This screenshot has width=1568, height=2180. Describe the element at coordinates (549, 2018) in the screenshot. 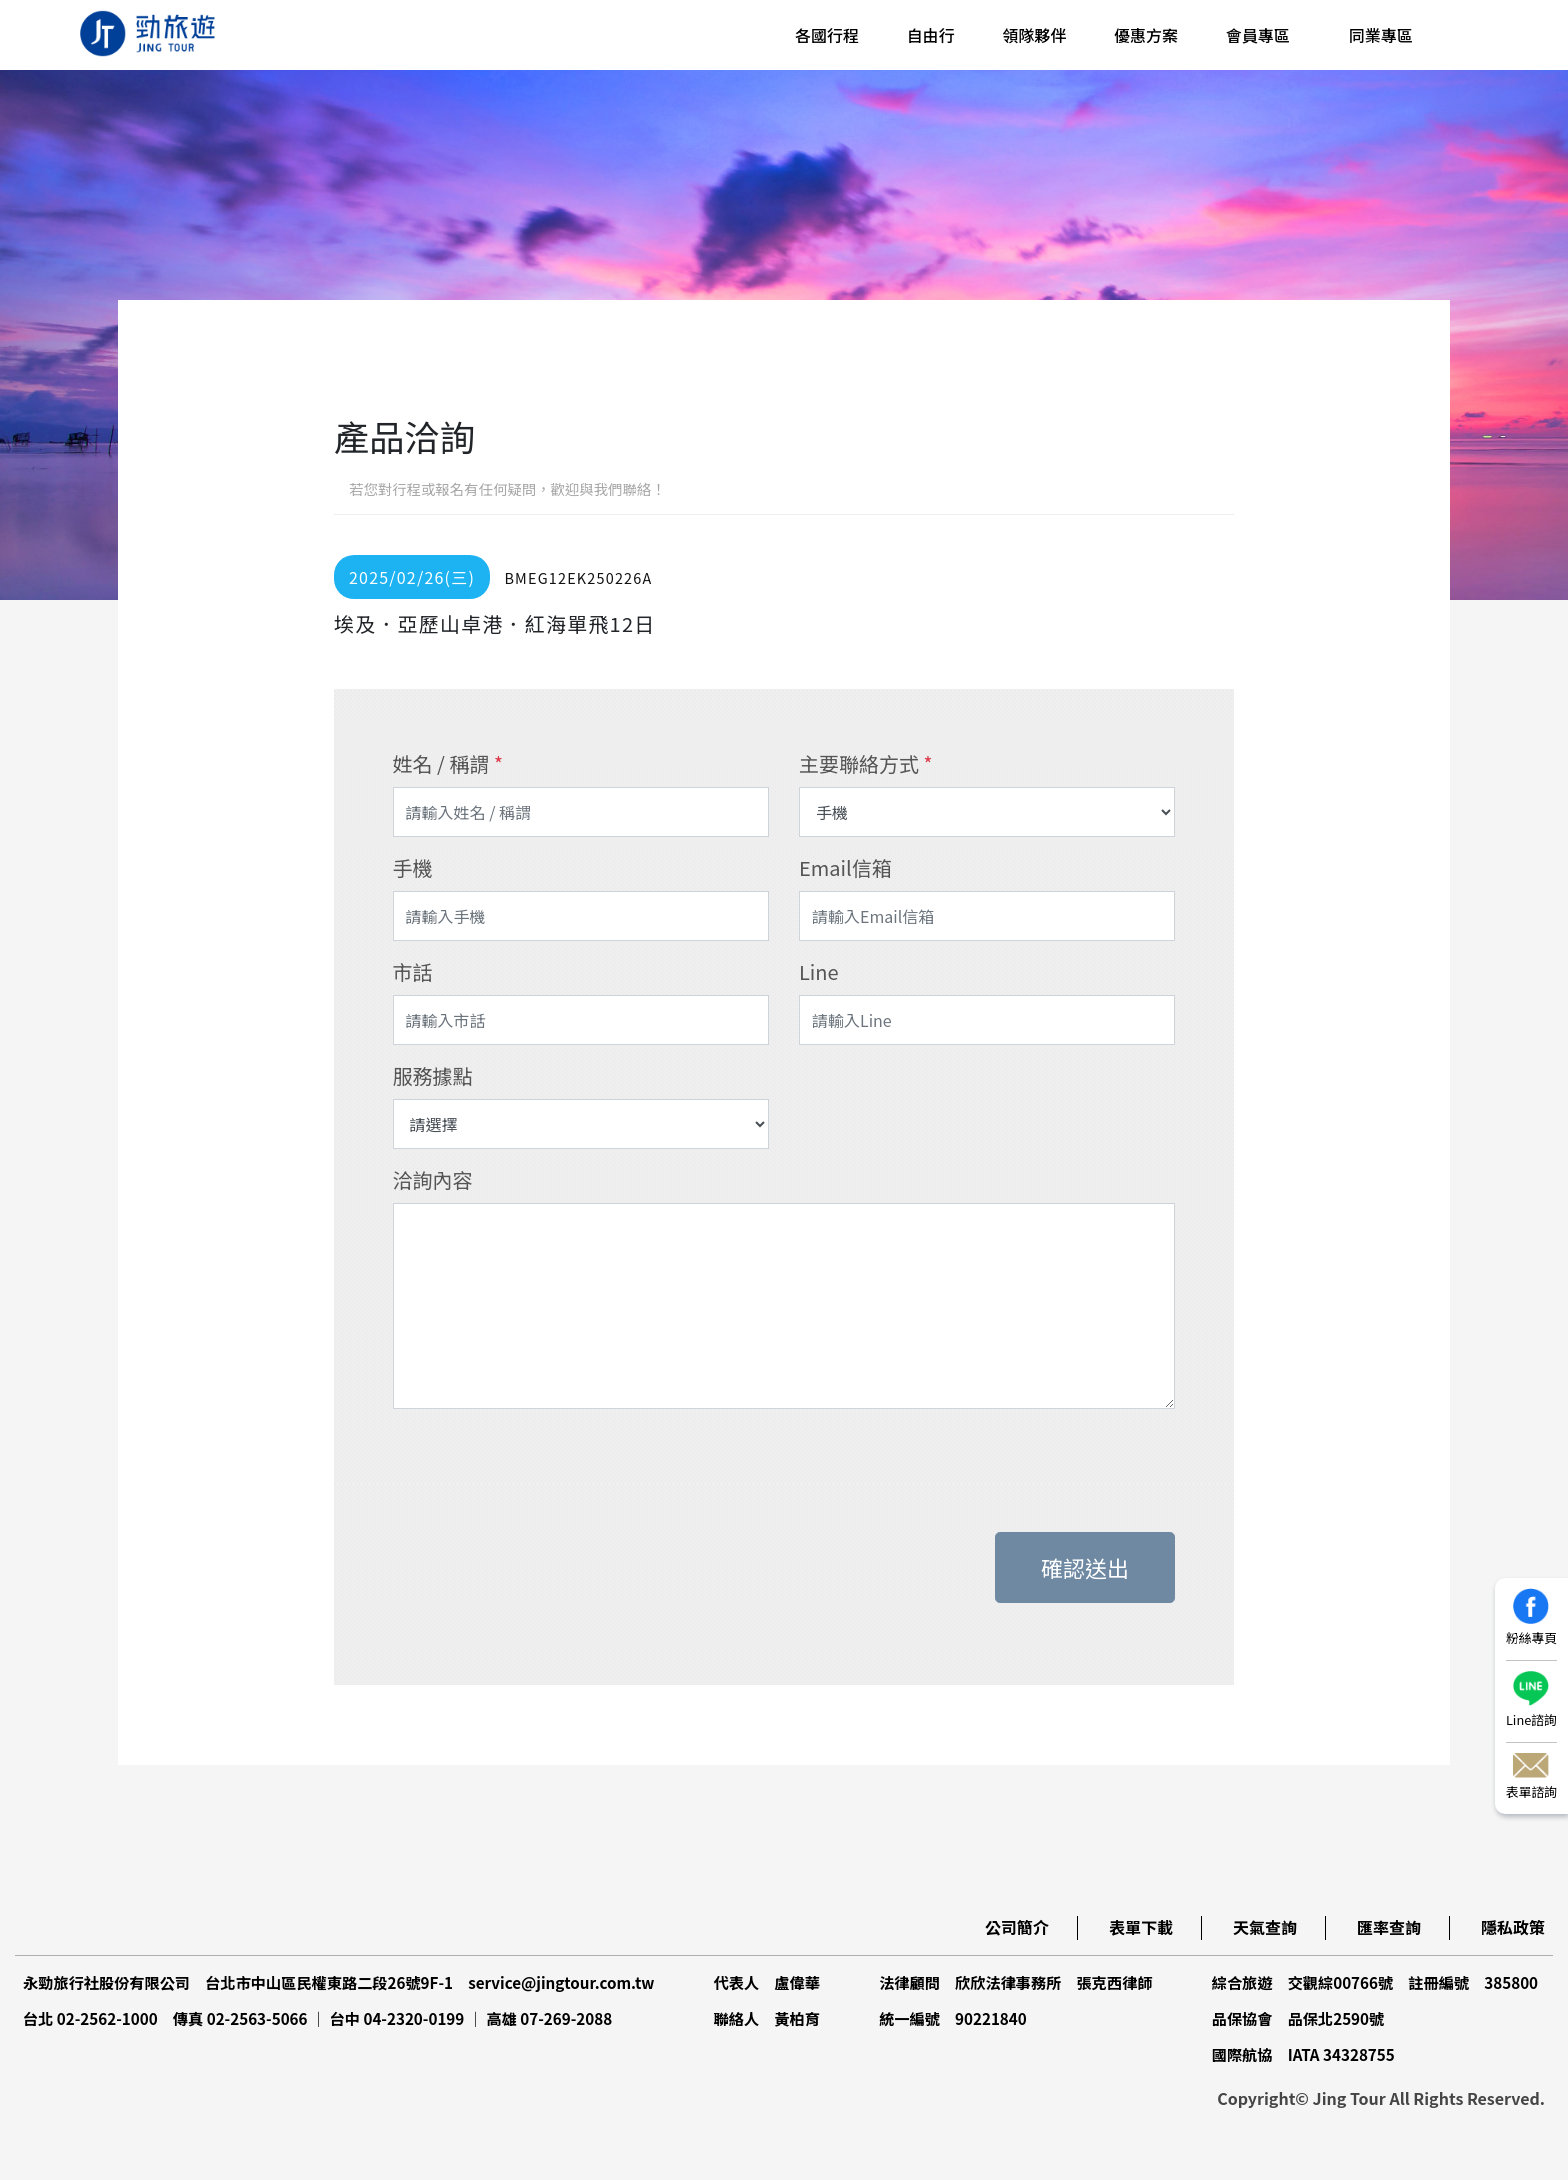

I see `高雄 07-269-2088` at that location.